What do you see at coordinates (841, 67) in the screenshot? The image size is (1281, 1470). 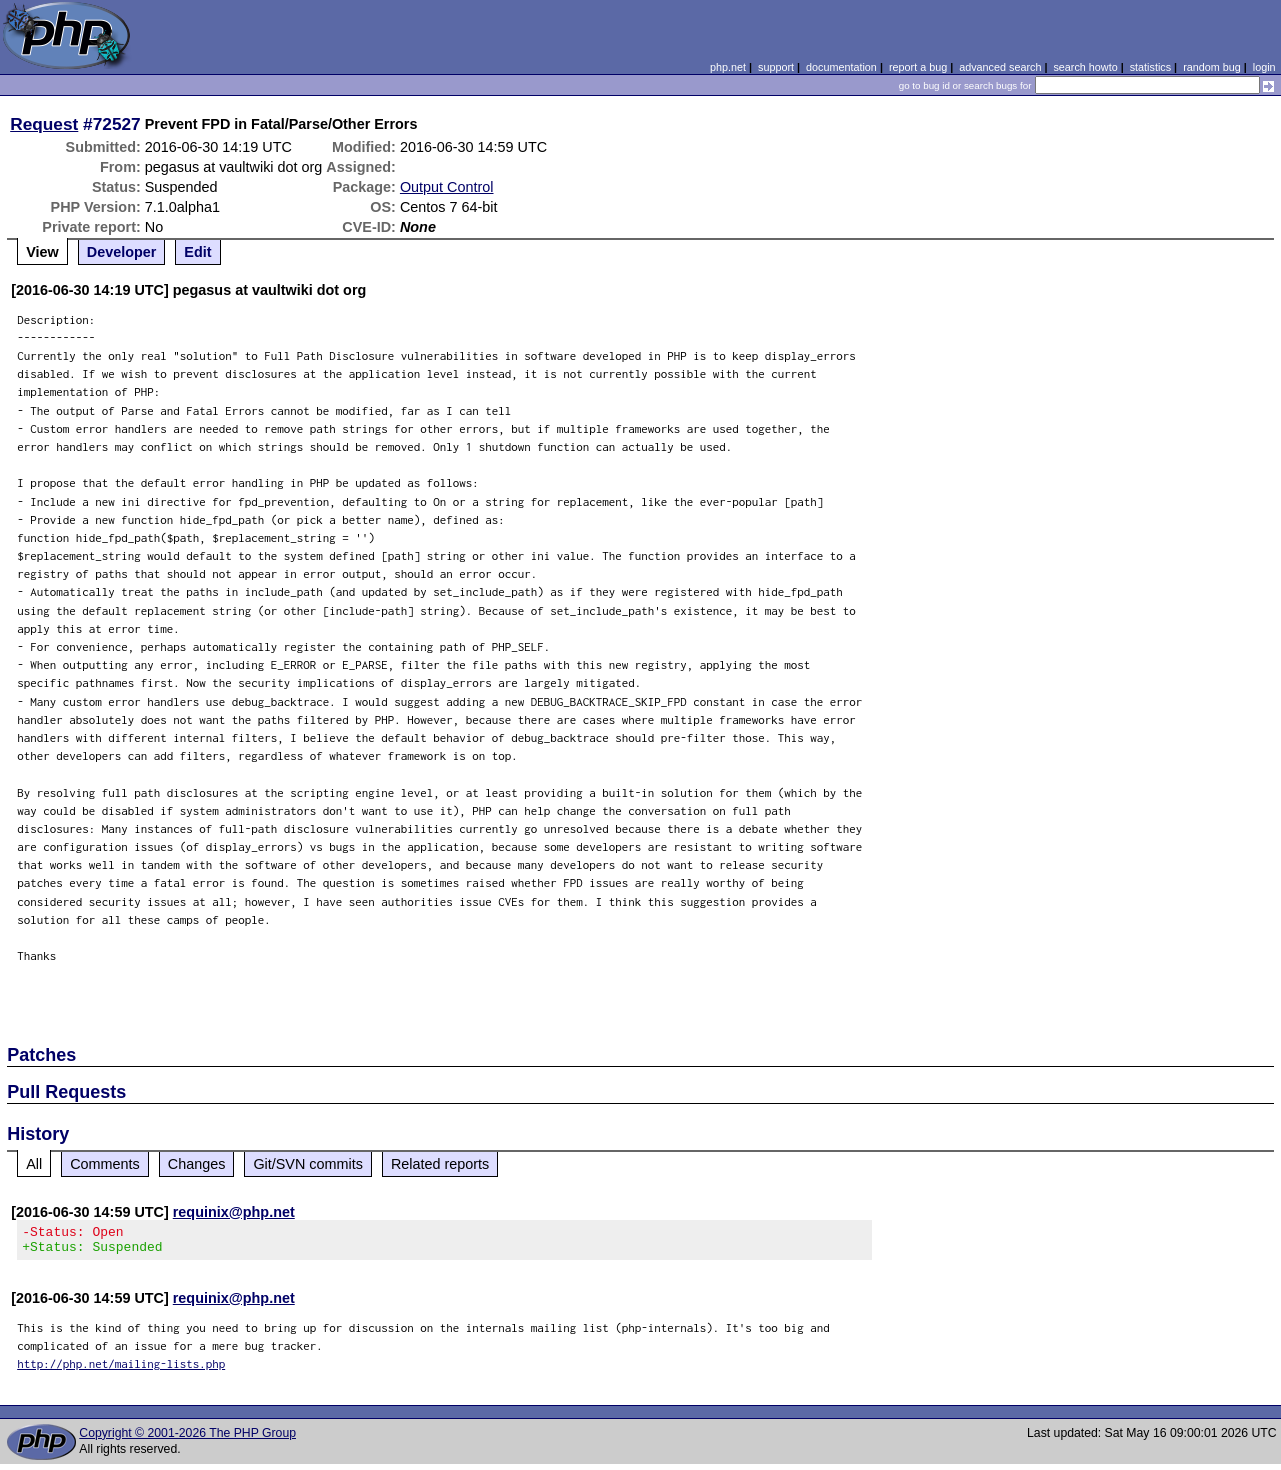 I see `documentation` at bounding box center [841, 67].